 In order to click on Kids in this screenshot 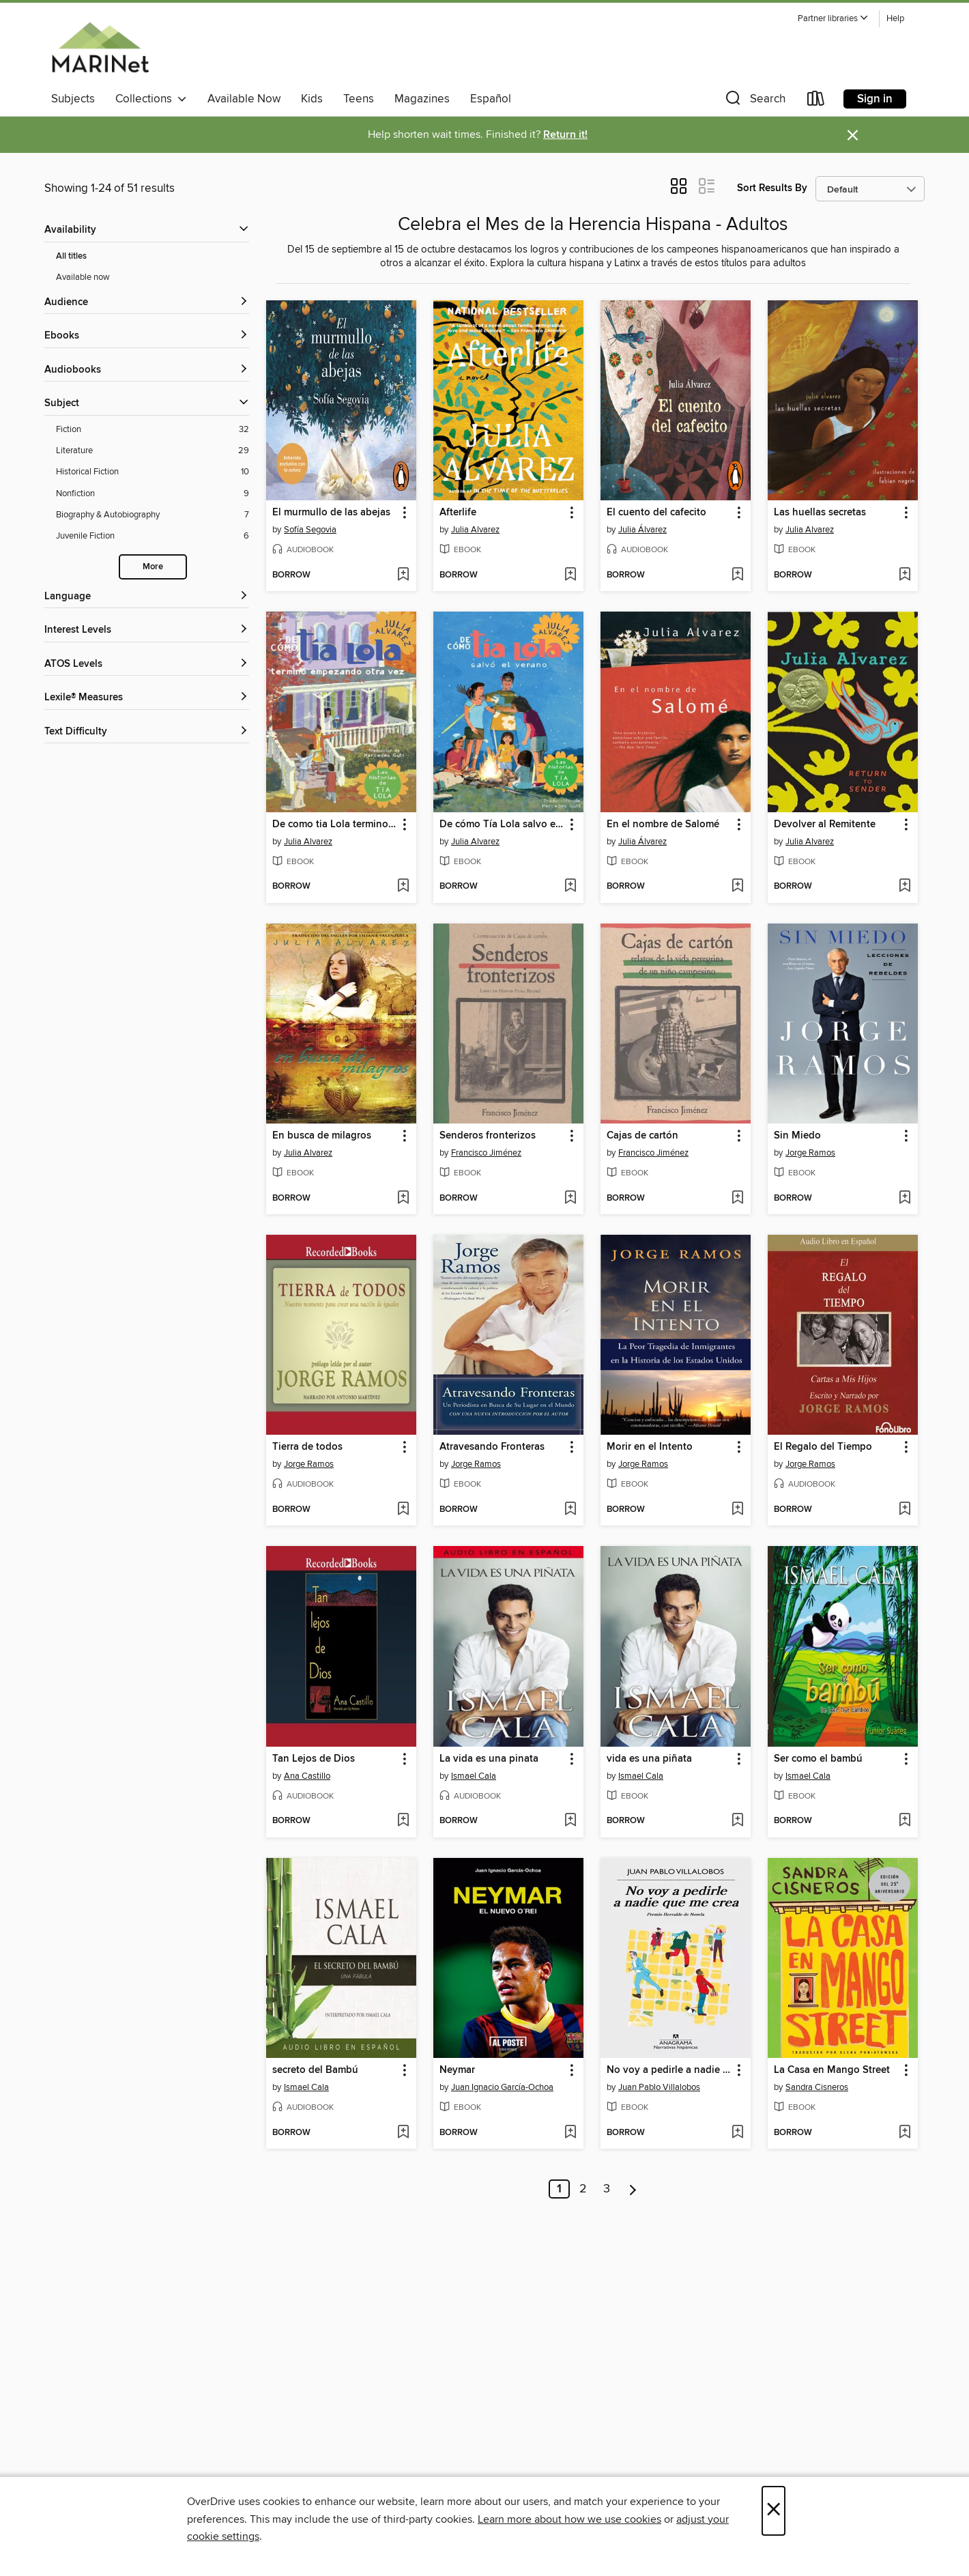, I will do `click(312, 98)`.